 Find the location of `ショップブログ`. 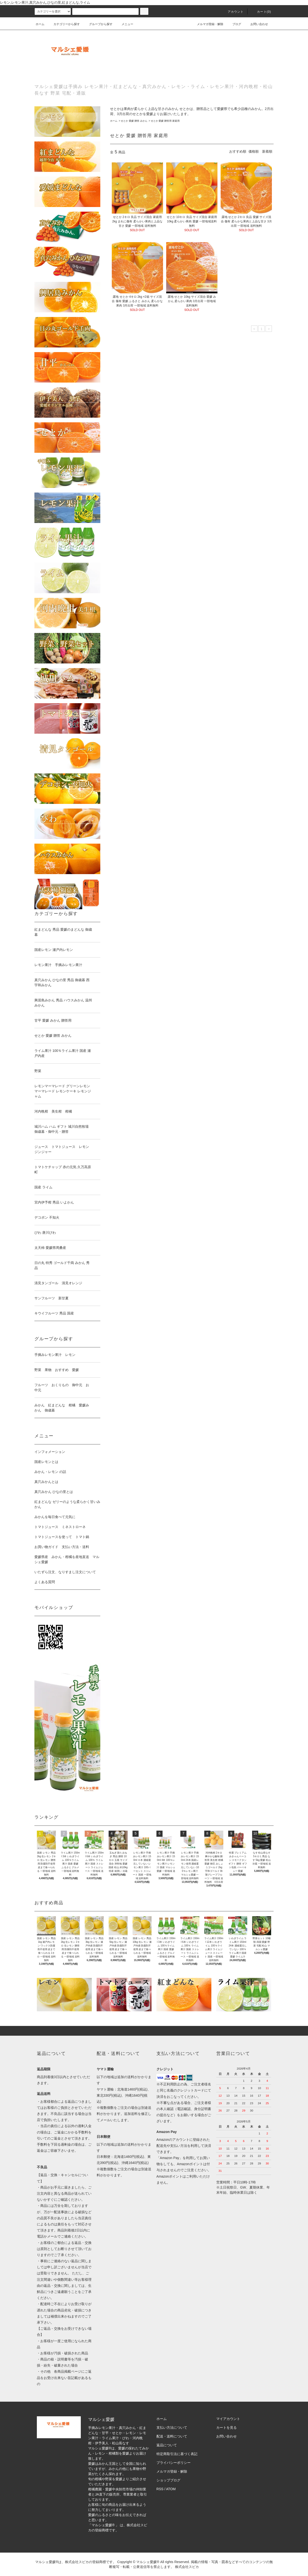

ショップブログ is located at coordinates (168, 2480).